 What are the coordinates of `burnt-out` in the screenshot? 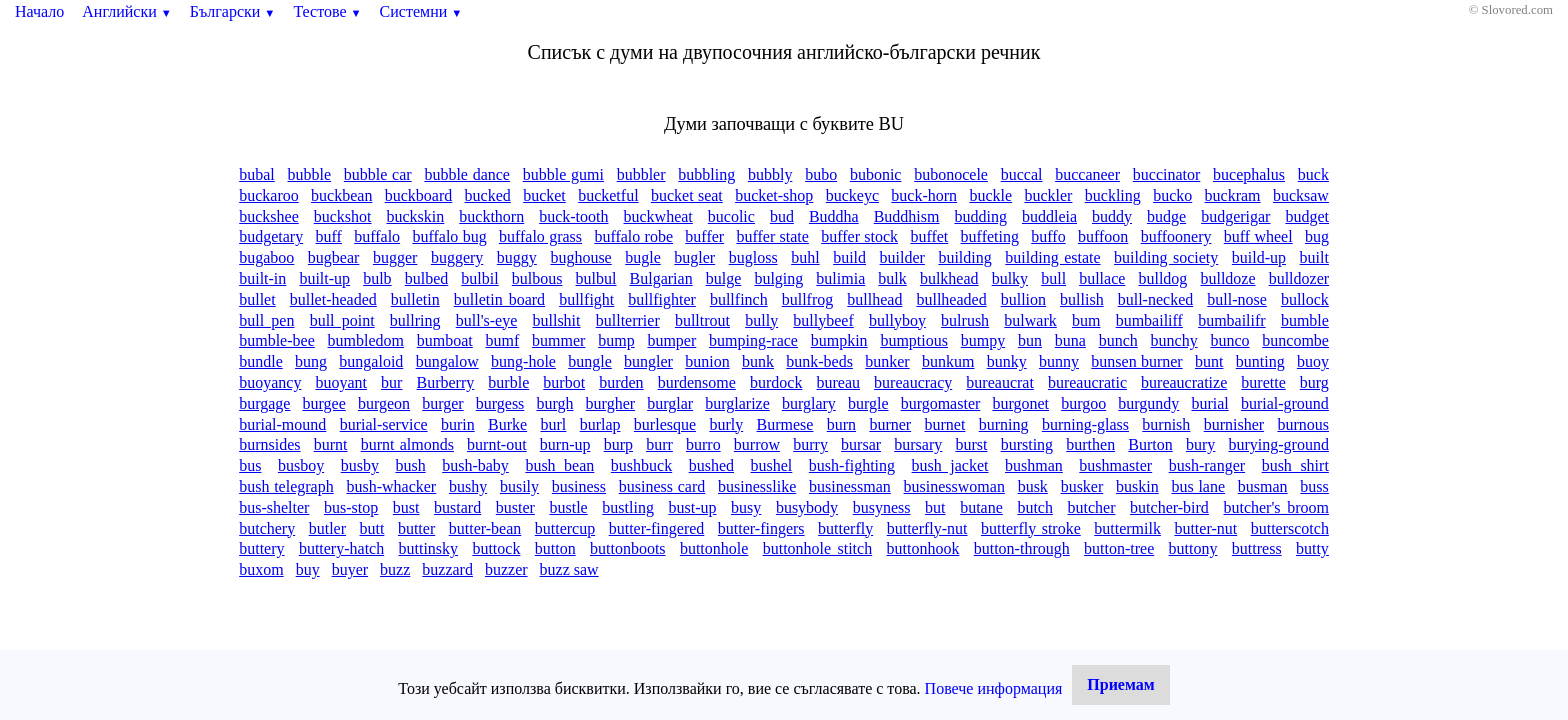 It's located at (497, 444).